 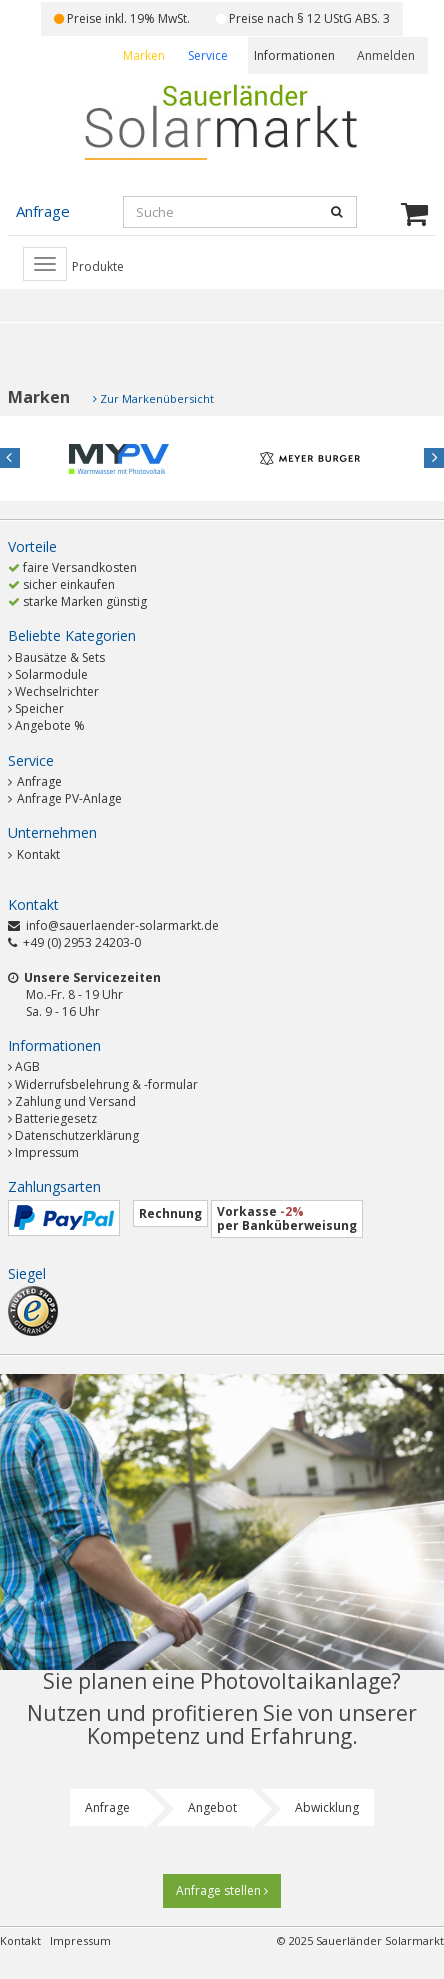 I want to click on Preise inkl. 19% MwSt., so click(x=122, y=18).